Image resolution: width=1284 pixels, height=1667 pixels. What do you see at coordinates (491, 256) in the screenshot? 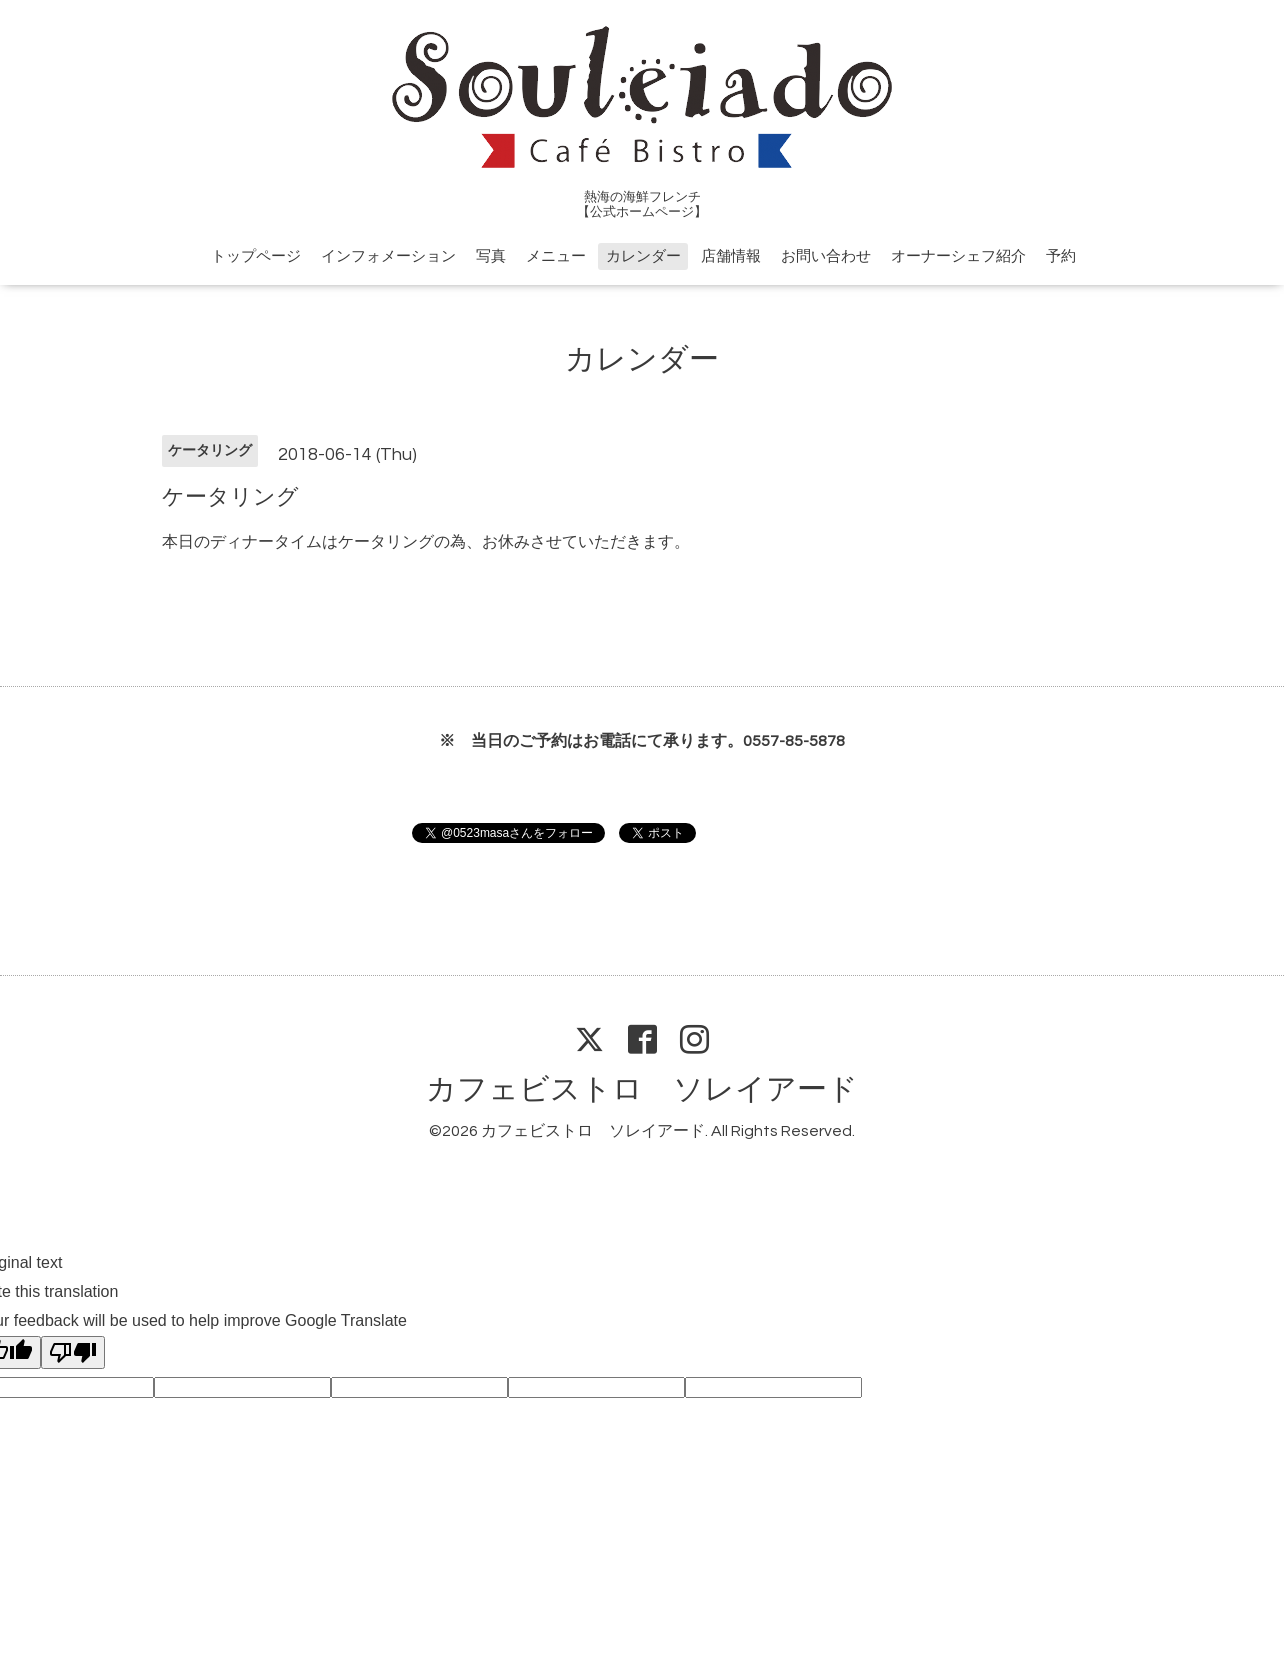
I see `写真` at bounding box center [491, 256].